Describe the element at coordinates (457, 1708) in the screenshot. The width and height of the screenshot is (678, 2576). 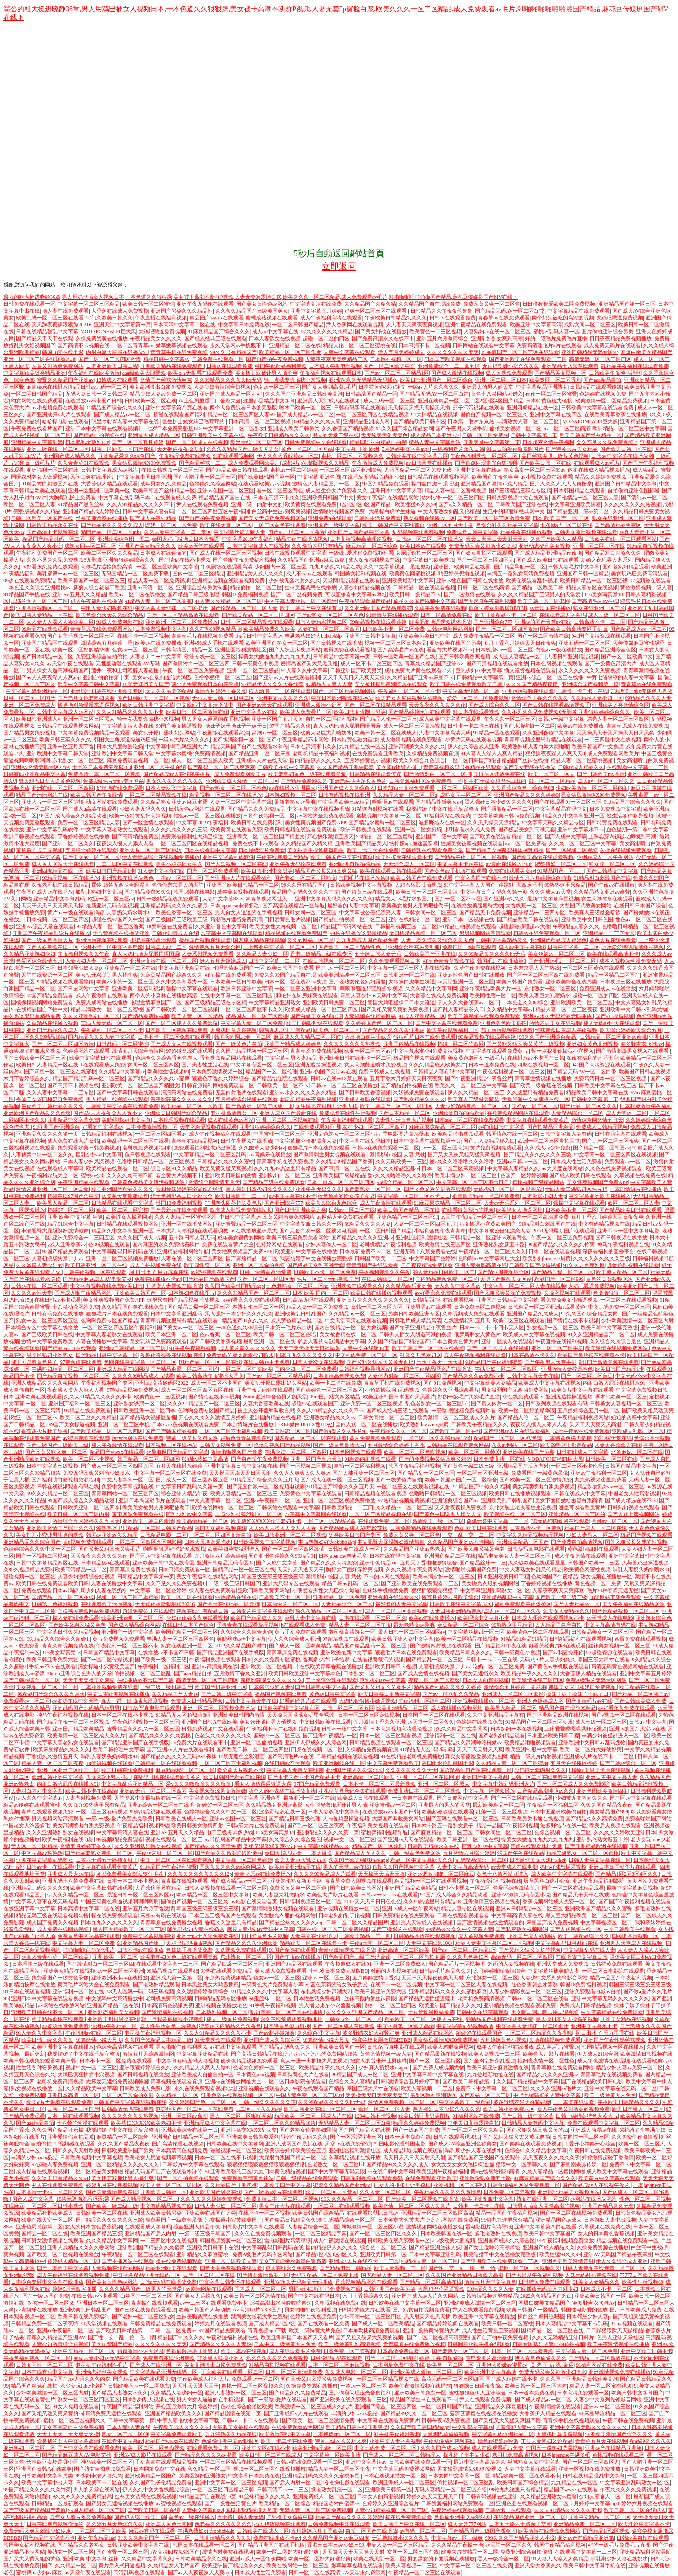
I see `成人在线播放视频网址` at that location.